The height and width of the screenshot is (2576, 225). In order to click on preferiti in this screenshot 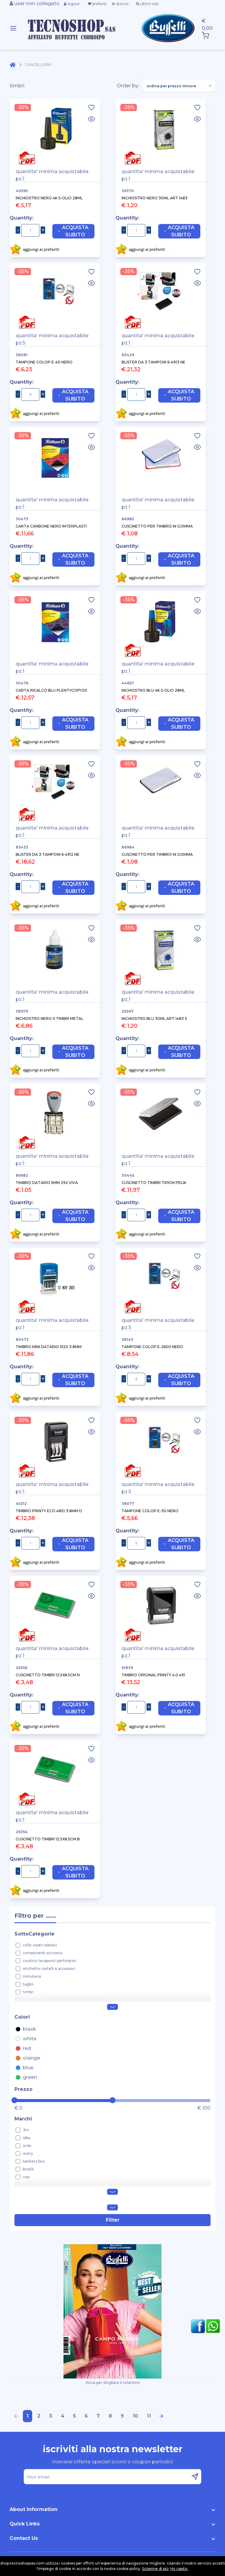, I will do `click(97, 4)`.